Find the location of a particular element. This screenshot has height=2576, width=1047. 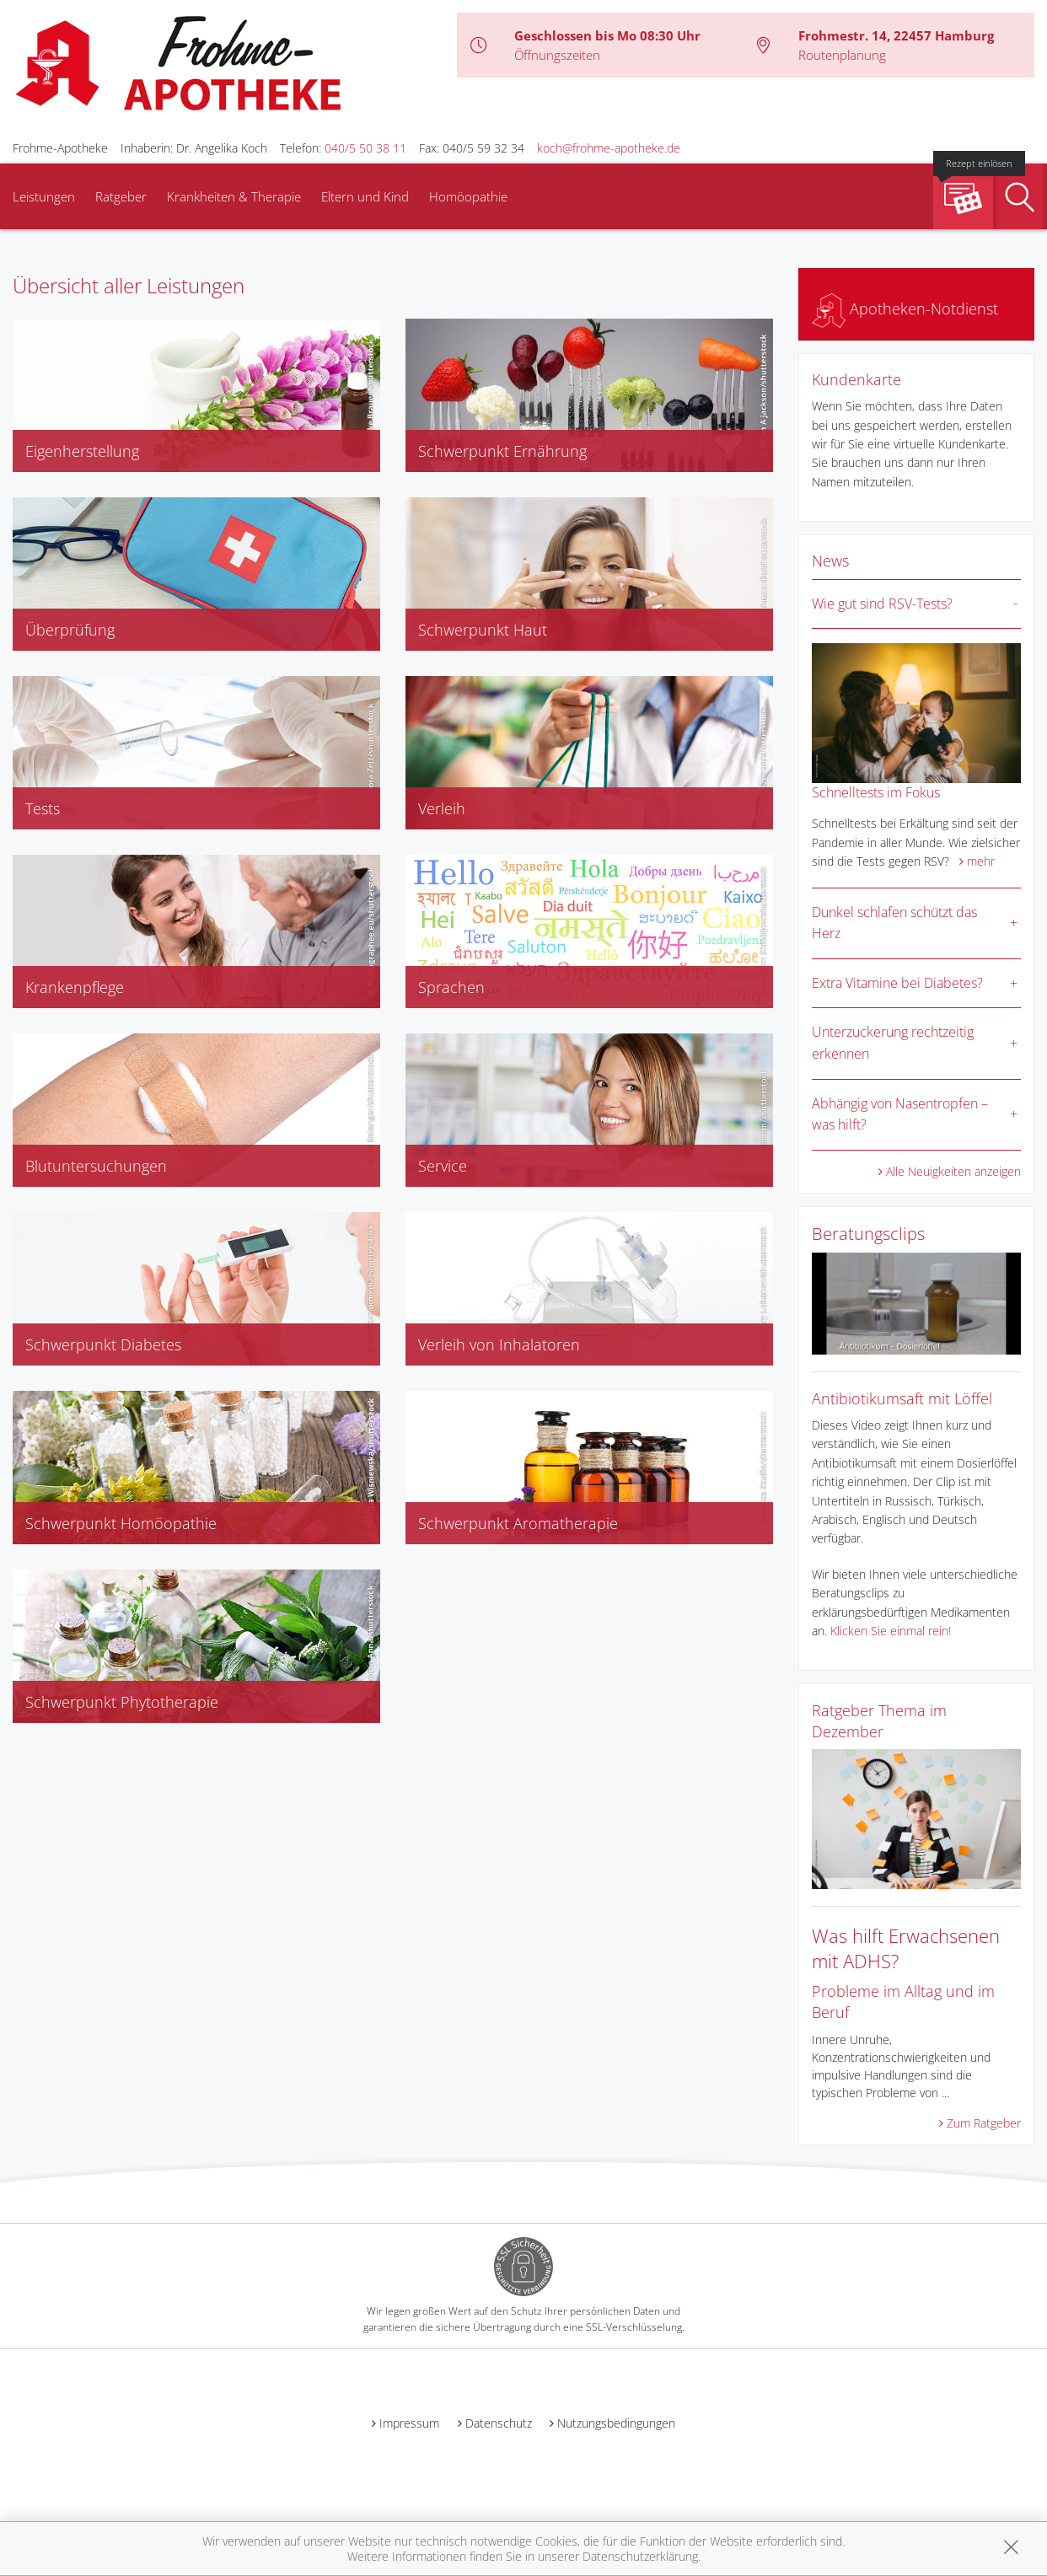

Schwerpunkt Aromatherapie is located at coordinates (518, 1523).